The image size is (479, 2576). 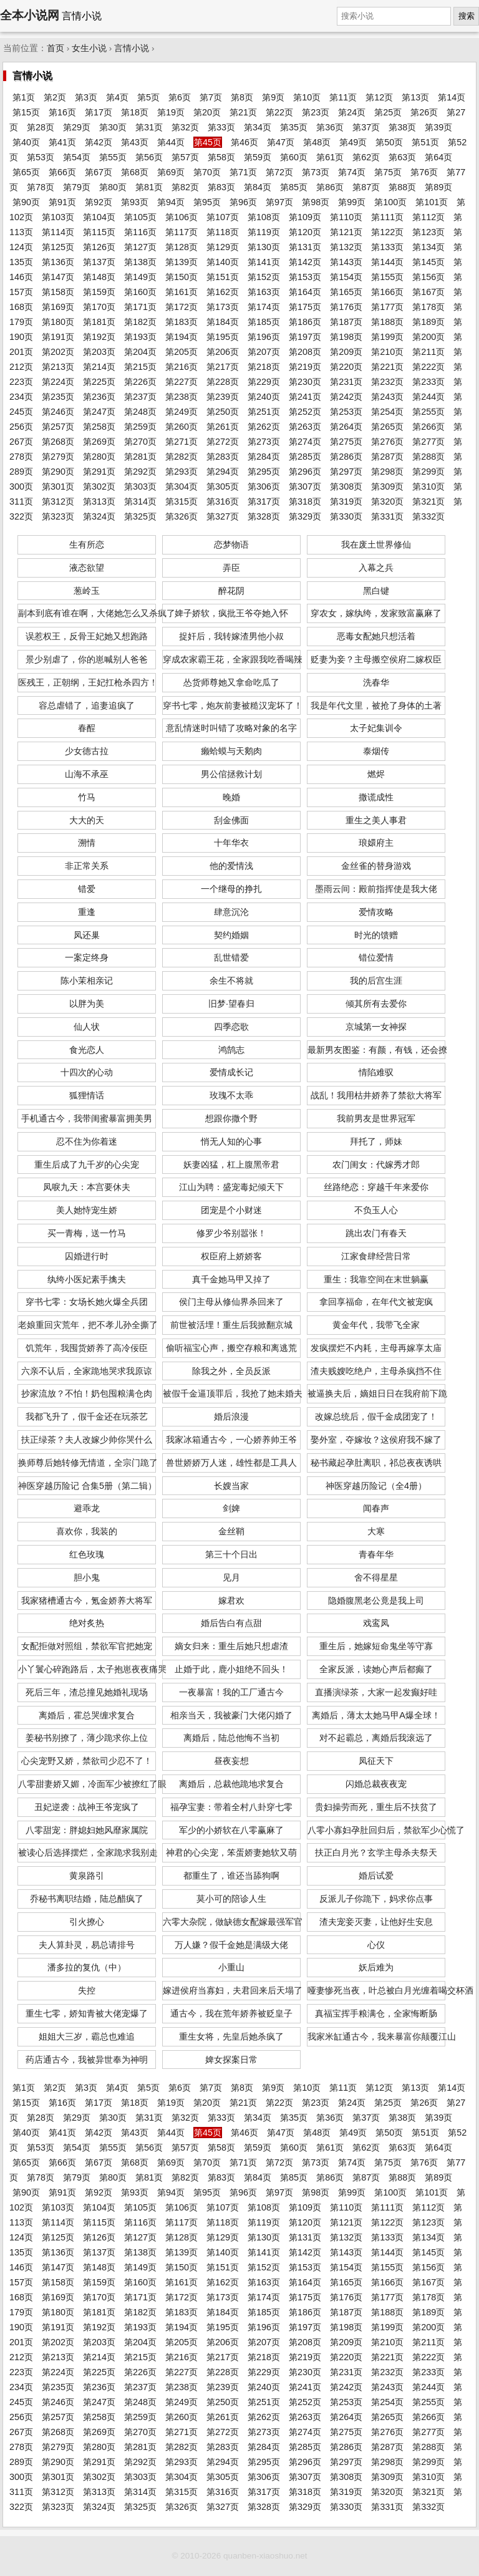 I want to click on 第282页, so click(x=181, y=457).